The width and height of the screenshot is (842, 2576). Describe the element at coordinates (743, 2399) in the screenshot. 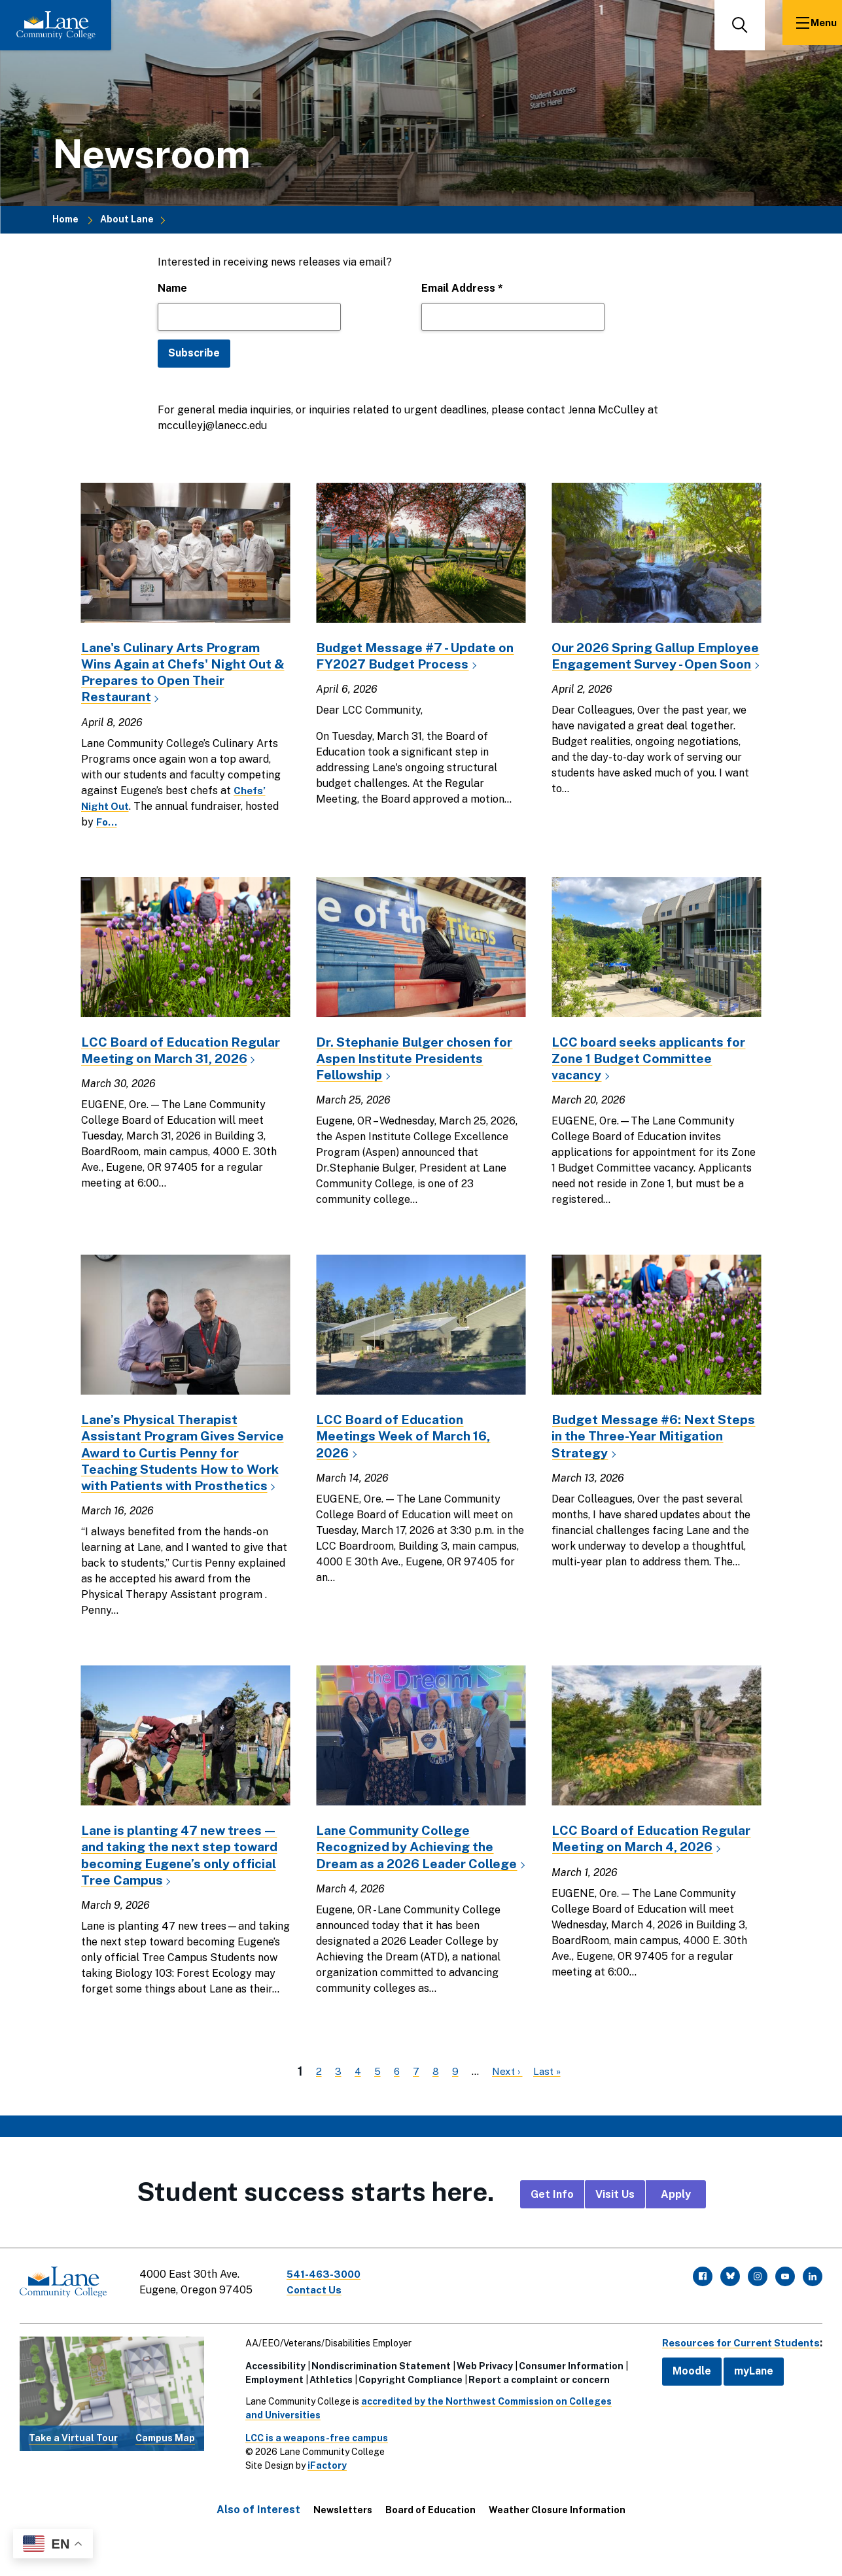

I see `myLane` at that location.